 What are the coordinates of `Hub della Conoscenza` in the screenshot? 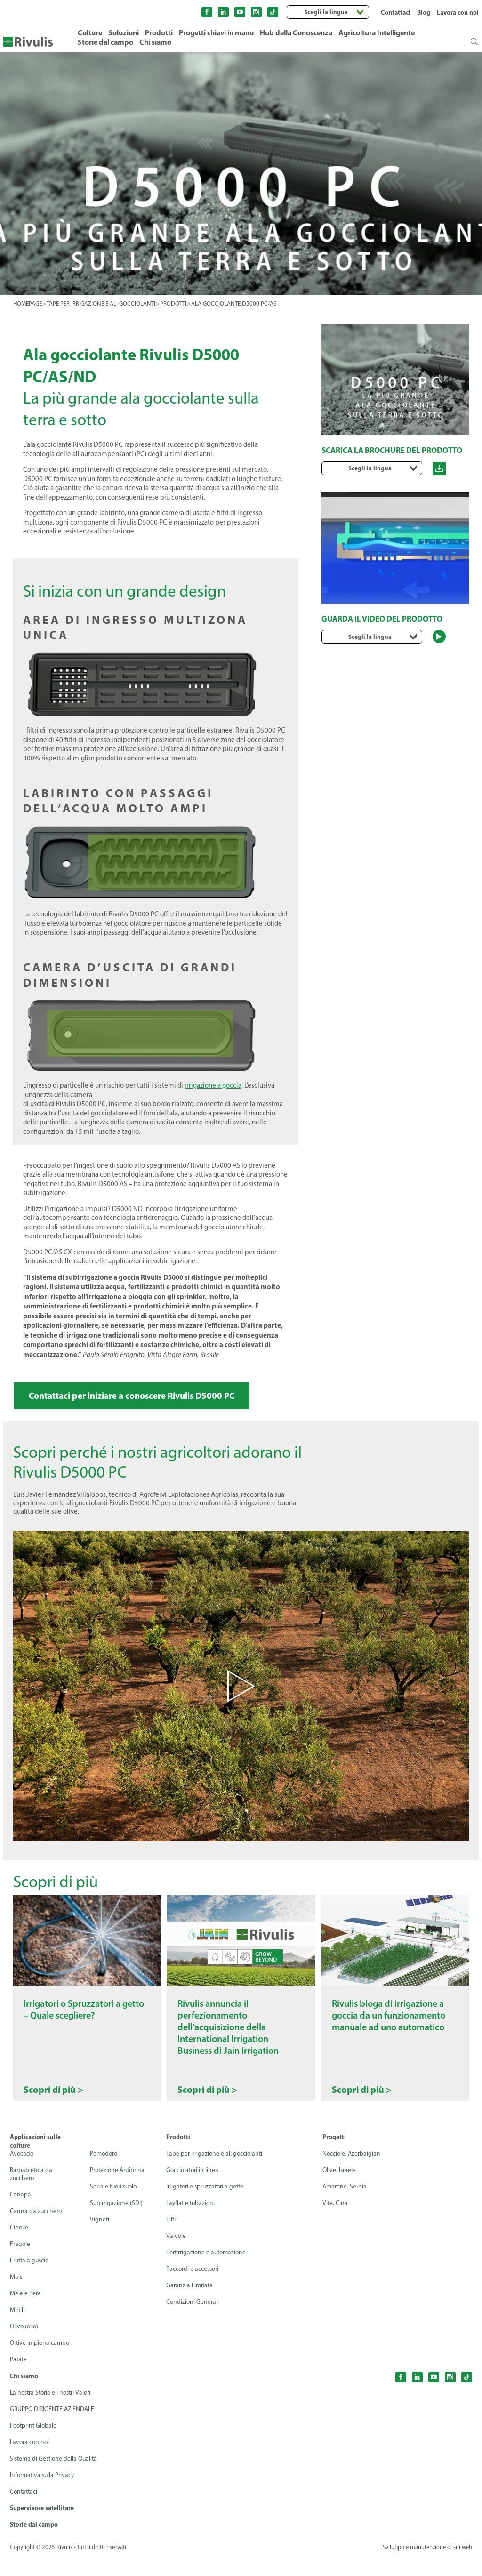 It's located at (296, 32).